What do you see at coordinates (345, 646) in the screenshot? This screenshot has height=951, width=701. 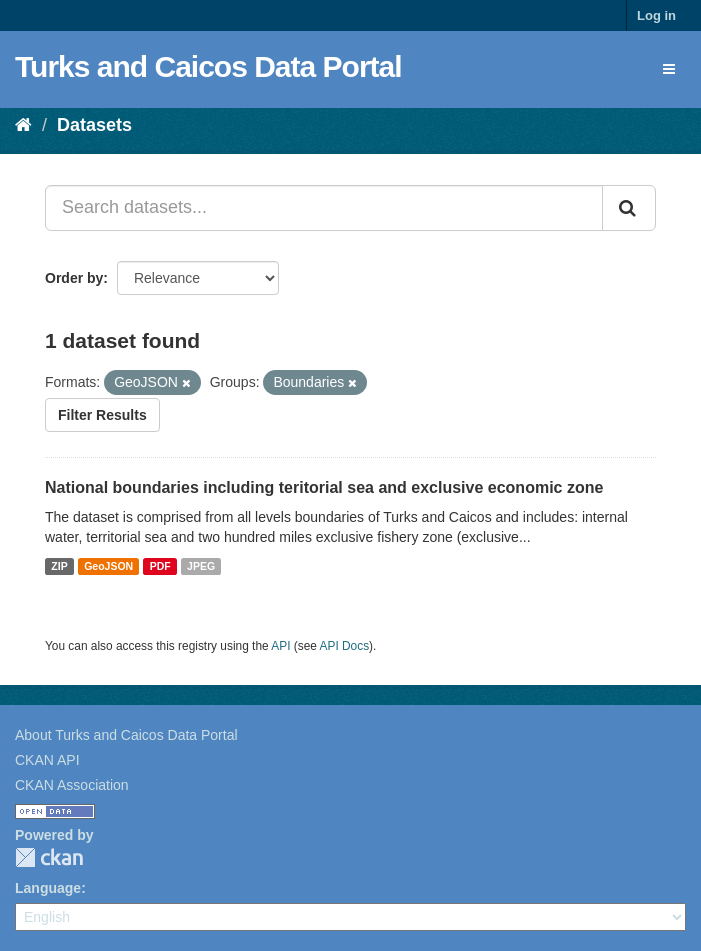 I see `API Docs` at bounding box center [345, 646].